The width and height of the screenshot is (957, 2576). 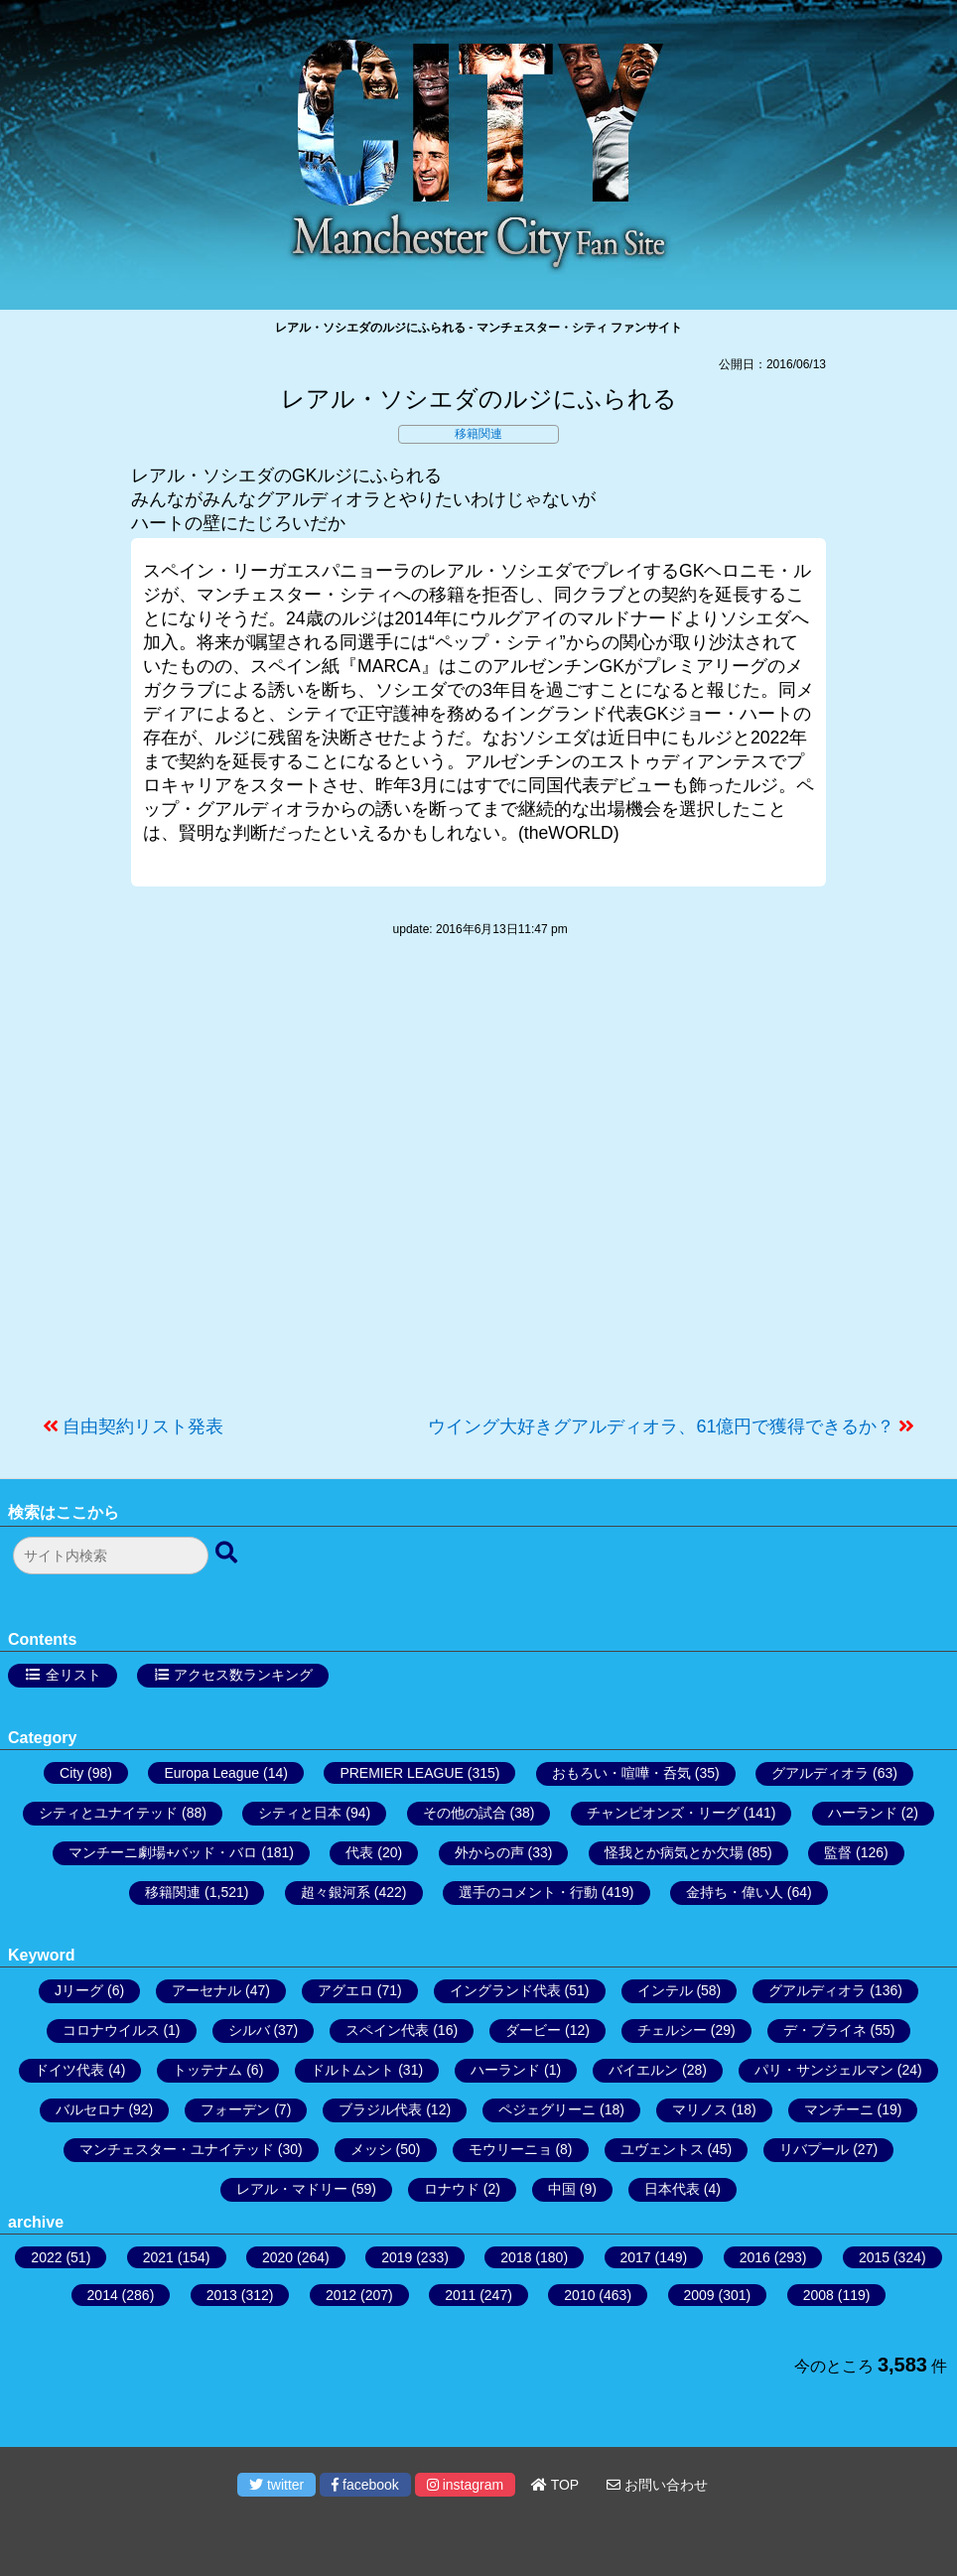 What do you see at coordinates (300, 1813) in the screenshot?
I see `シティと日本` at bounding box center [300, 1813].